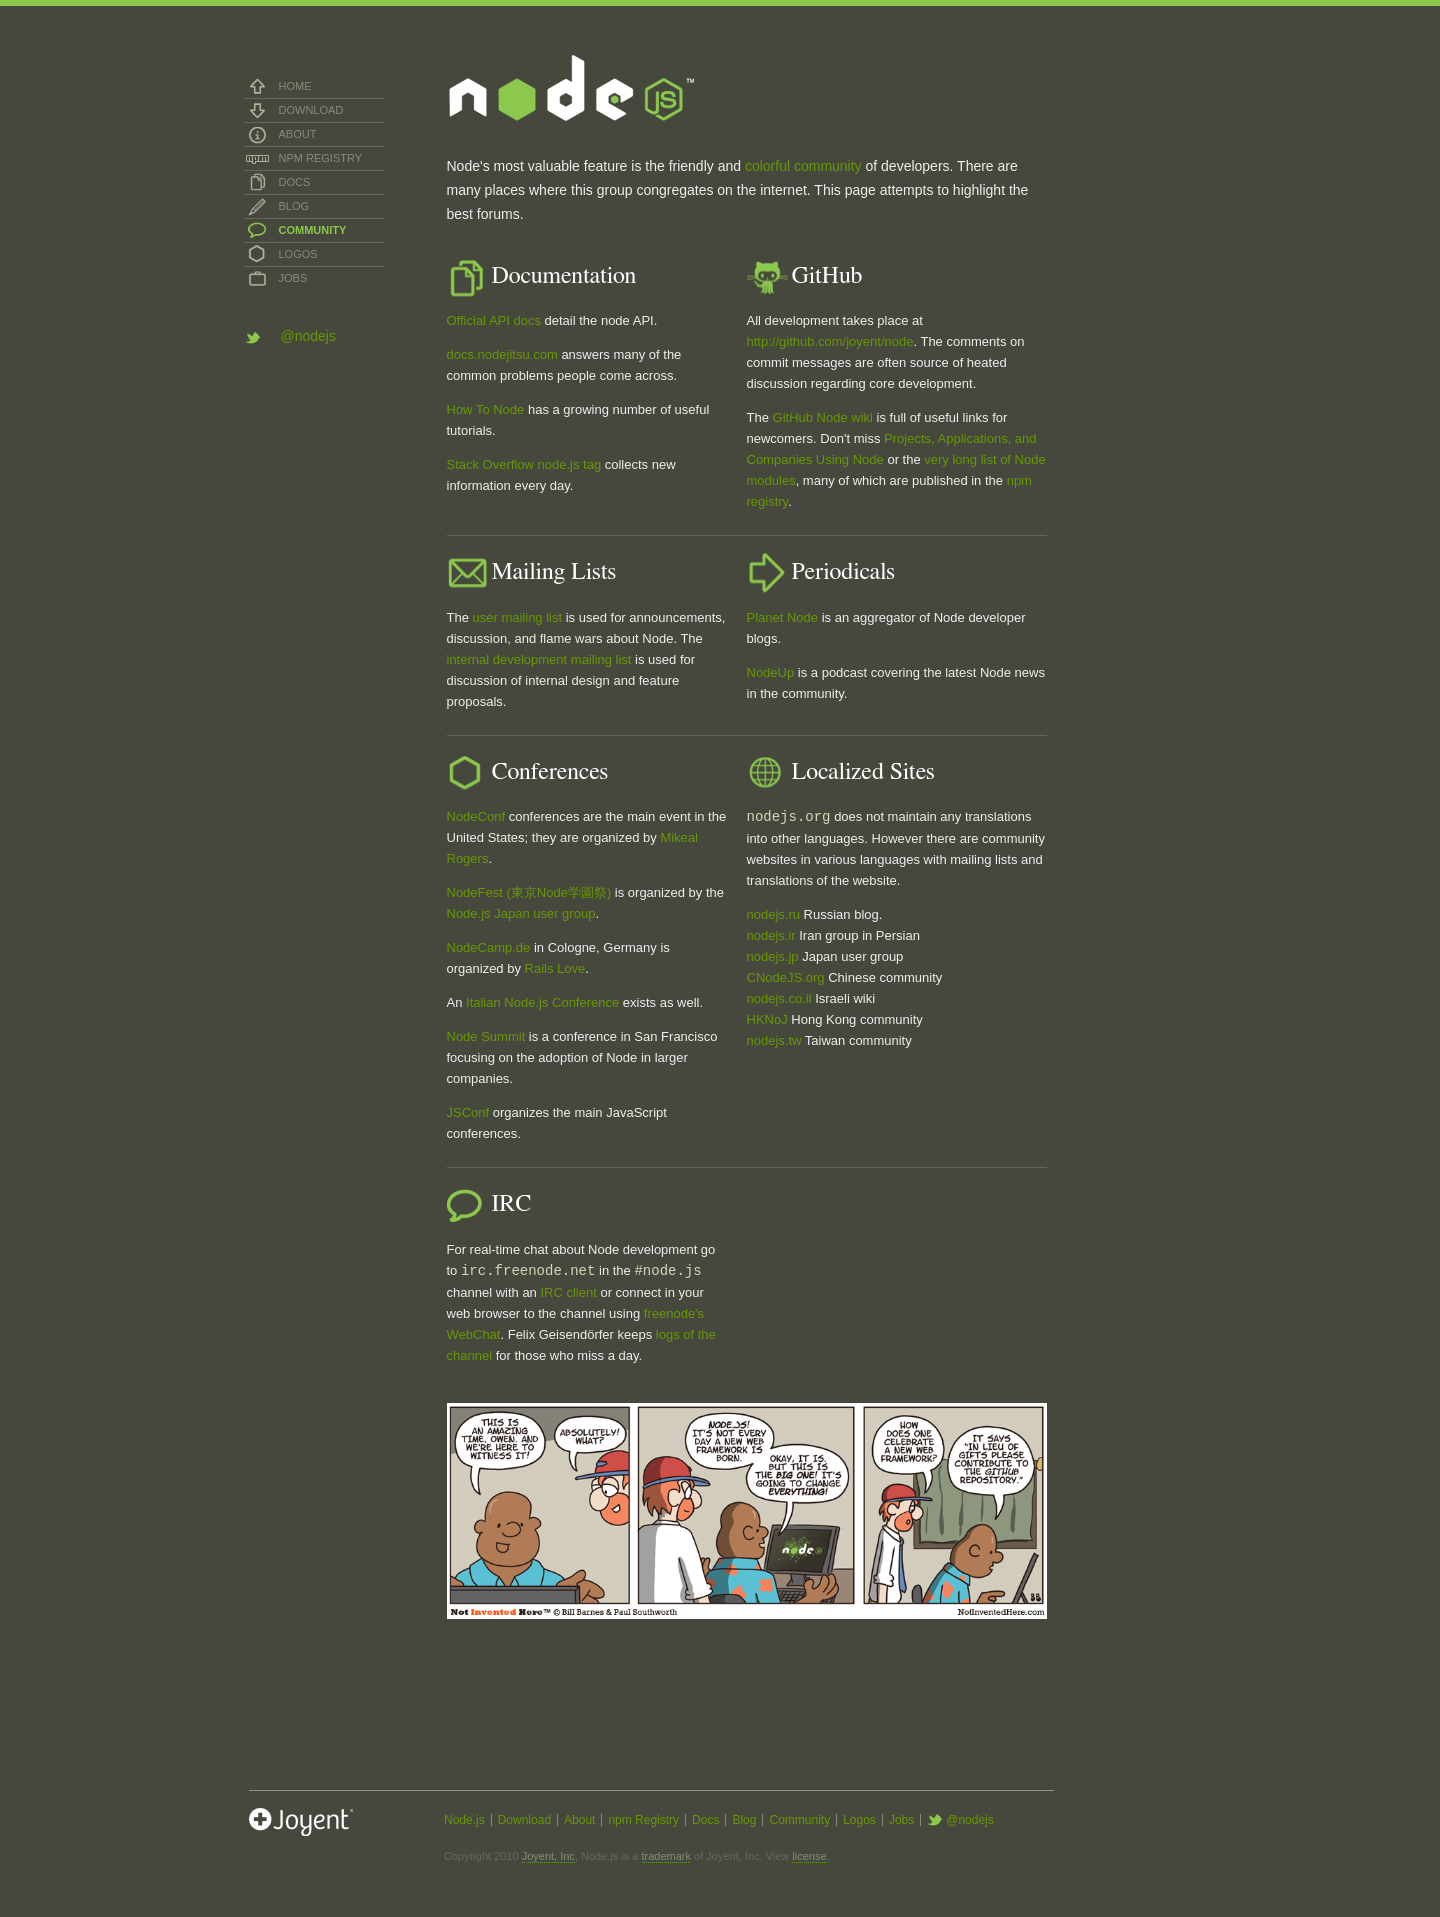 Image resolution: width=1440 pixels, height=1917 pixels. What do you see at coordinates (494, 320) in the screenshot?
I see `Official API docs` at bounding box center [494, 320].